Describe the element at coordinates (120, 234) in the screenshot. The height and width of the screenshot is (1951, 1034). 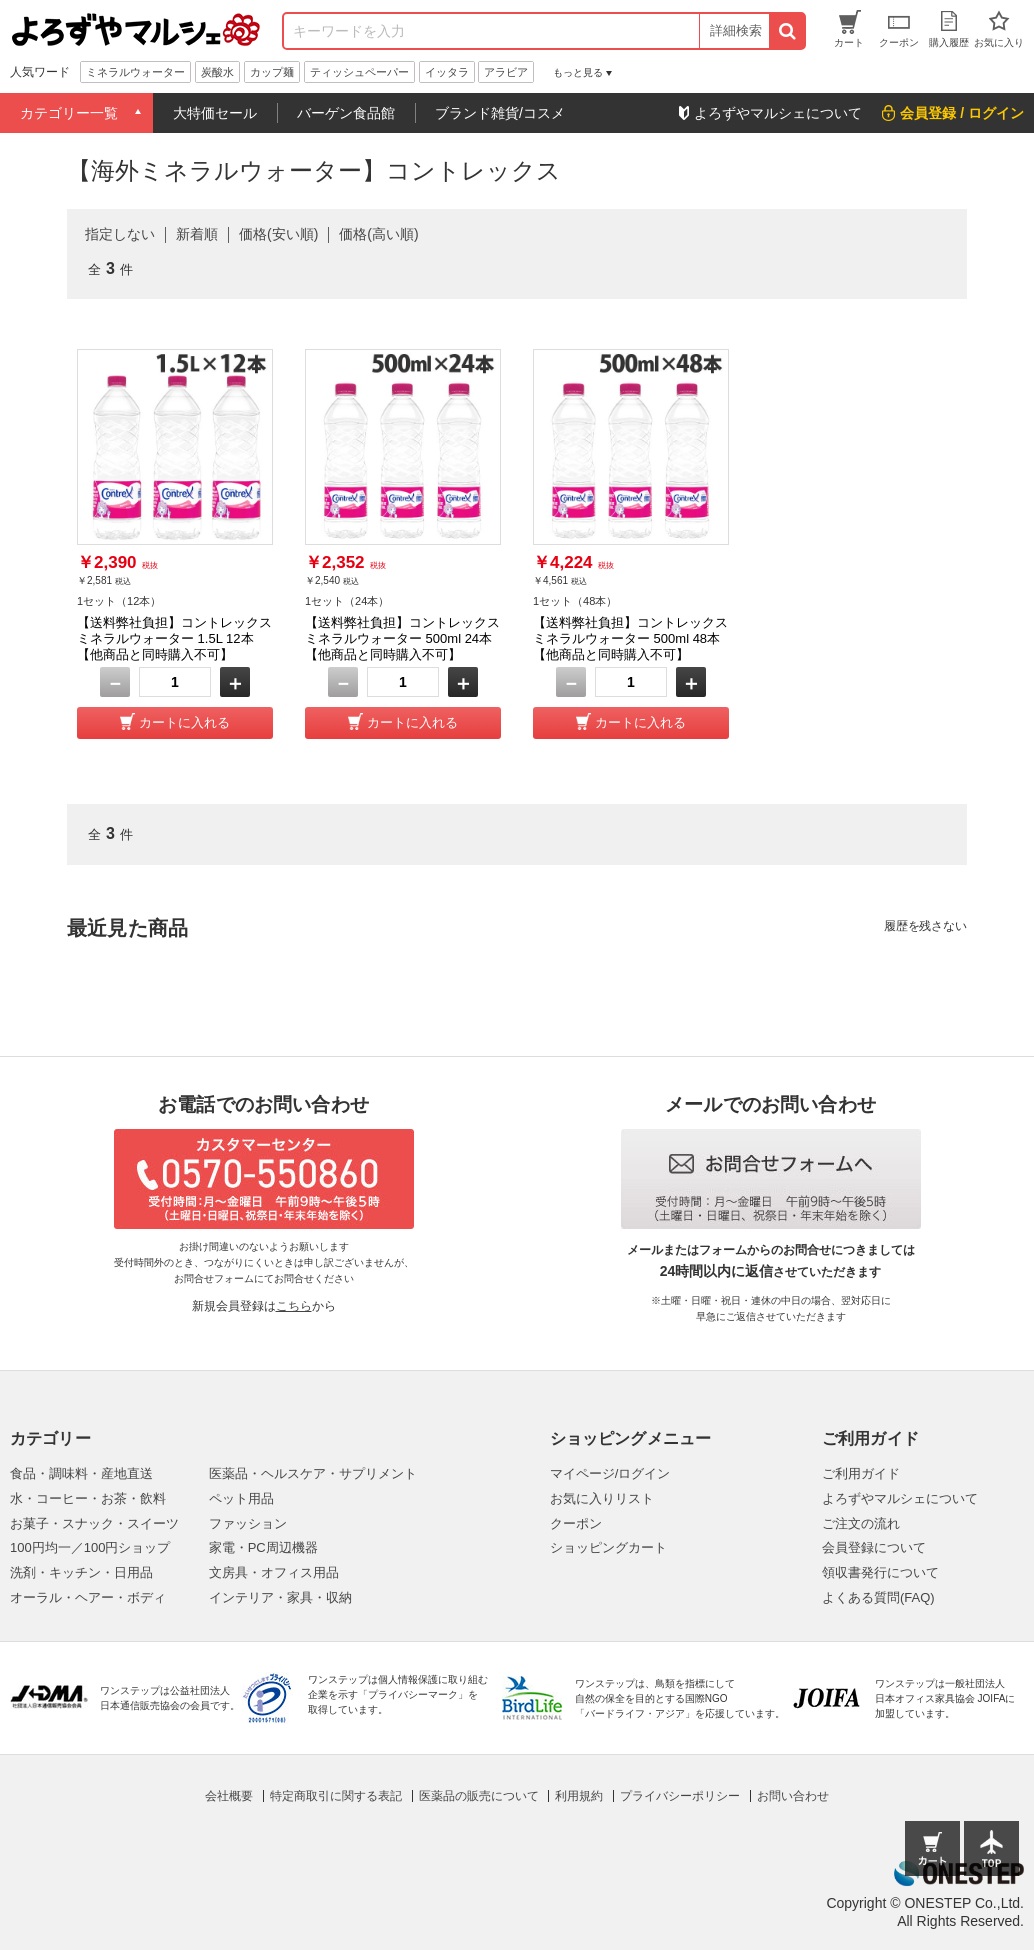
I see `指定しない` at that location.